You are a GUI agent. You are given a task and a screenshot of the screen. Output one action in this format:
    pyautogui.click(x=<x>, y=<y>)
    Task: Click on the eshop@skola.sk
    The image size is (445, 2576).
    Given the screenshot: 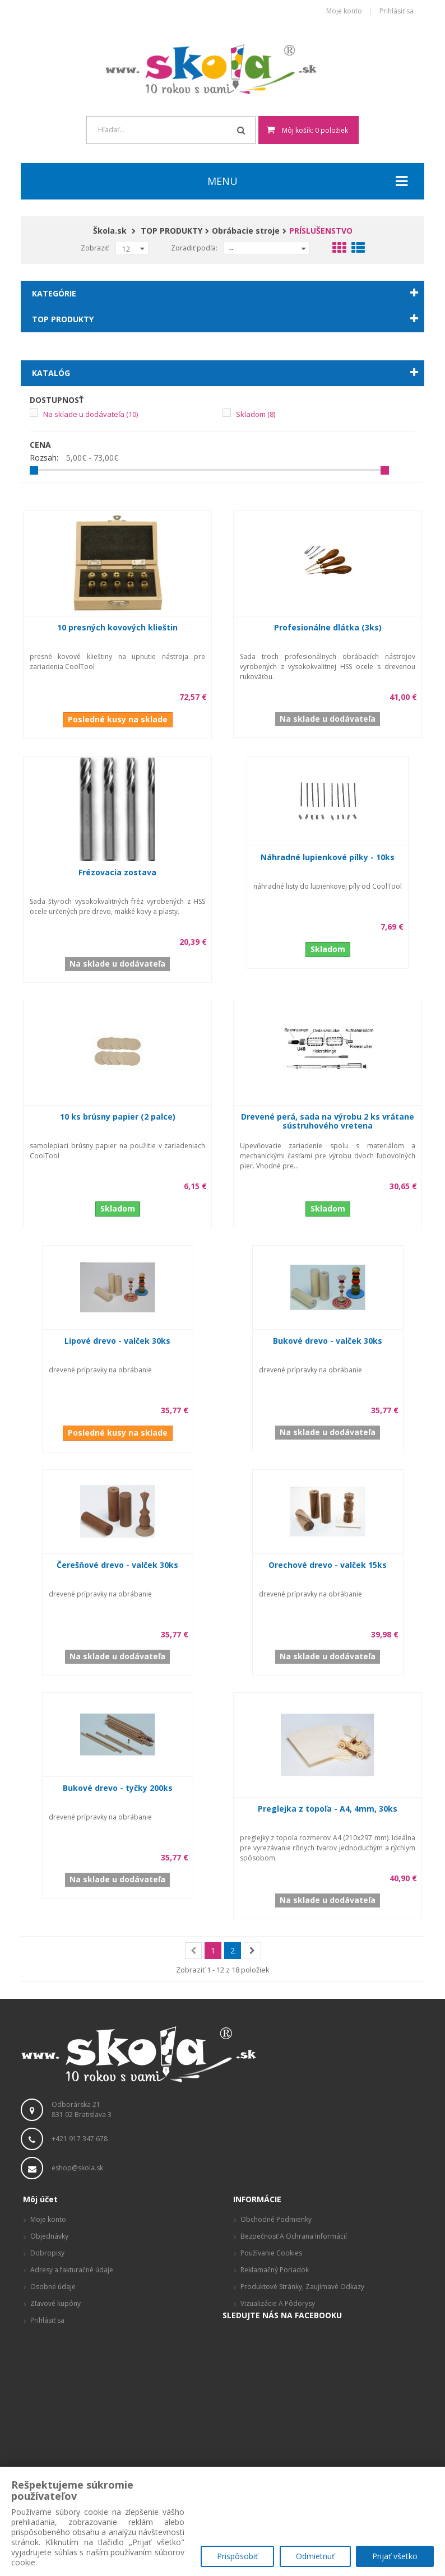 What is the action you would take?
    pyautogui.click(x=77, y=2168)
    